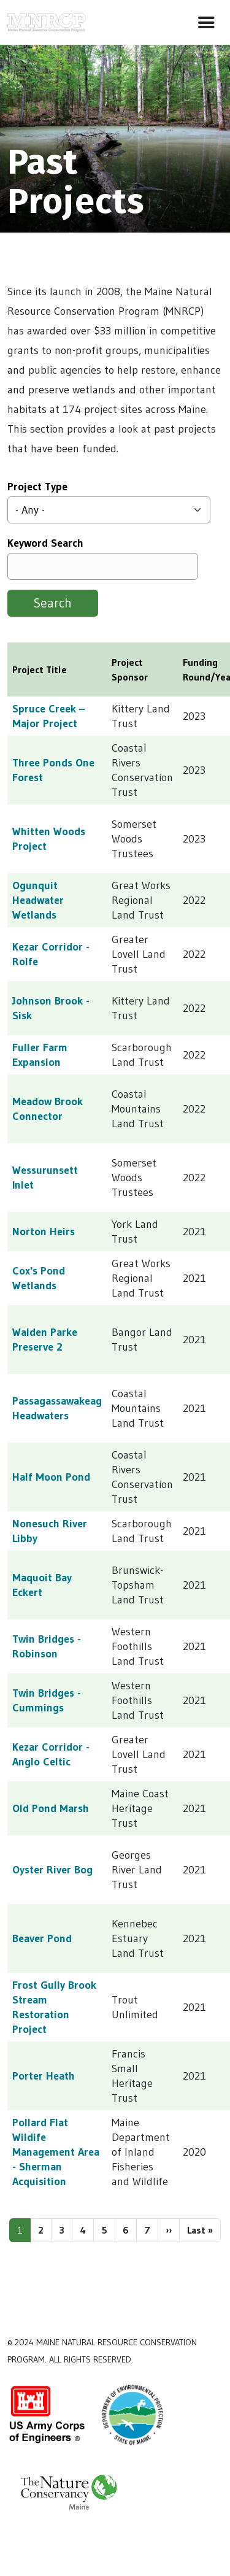 This screenshot has width=230, height=2576. What do you see at coordinates (52, 1869) in the screenshot?
I see `Oyster River Bog` at bounding box center [52, 1869].